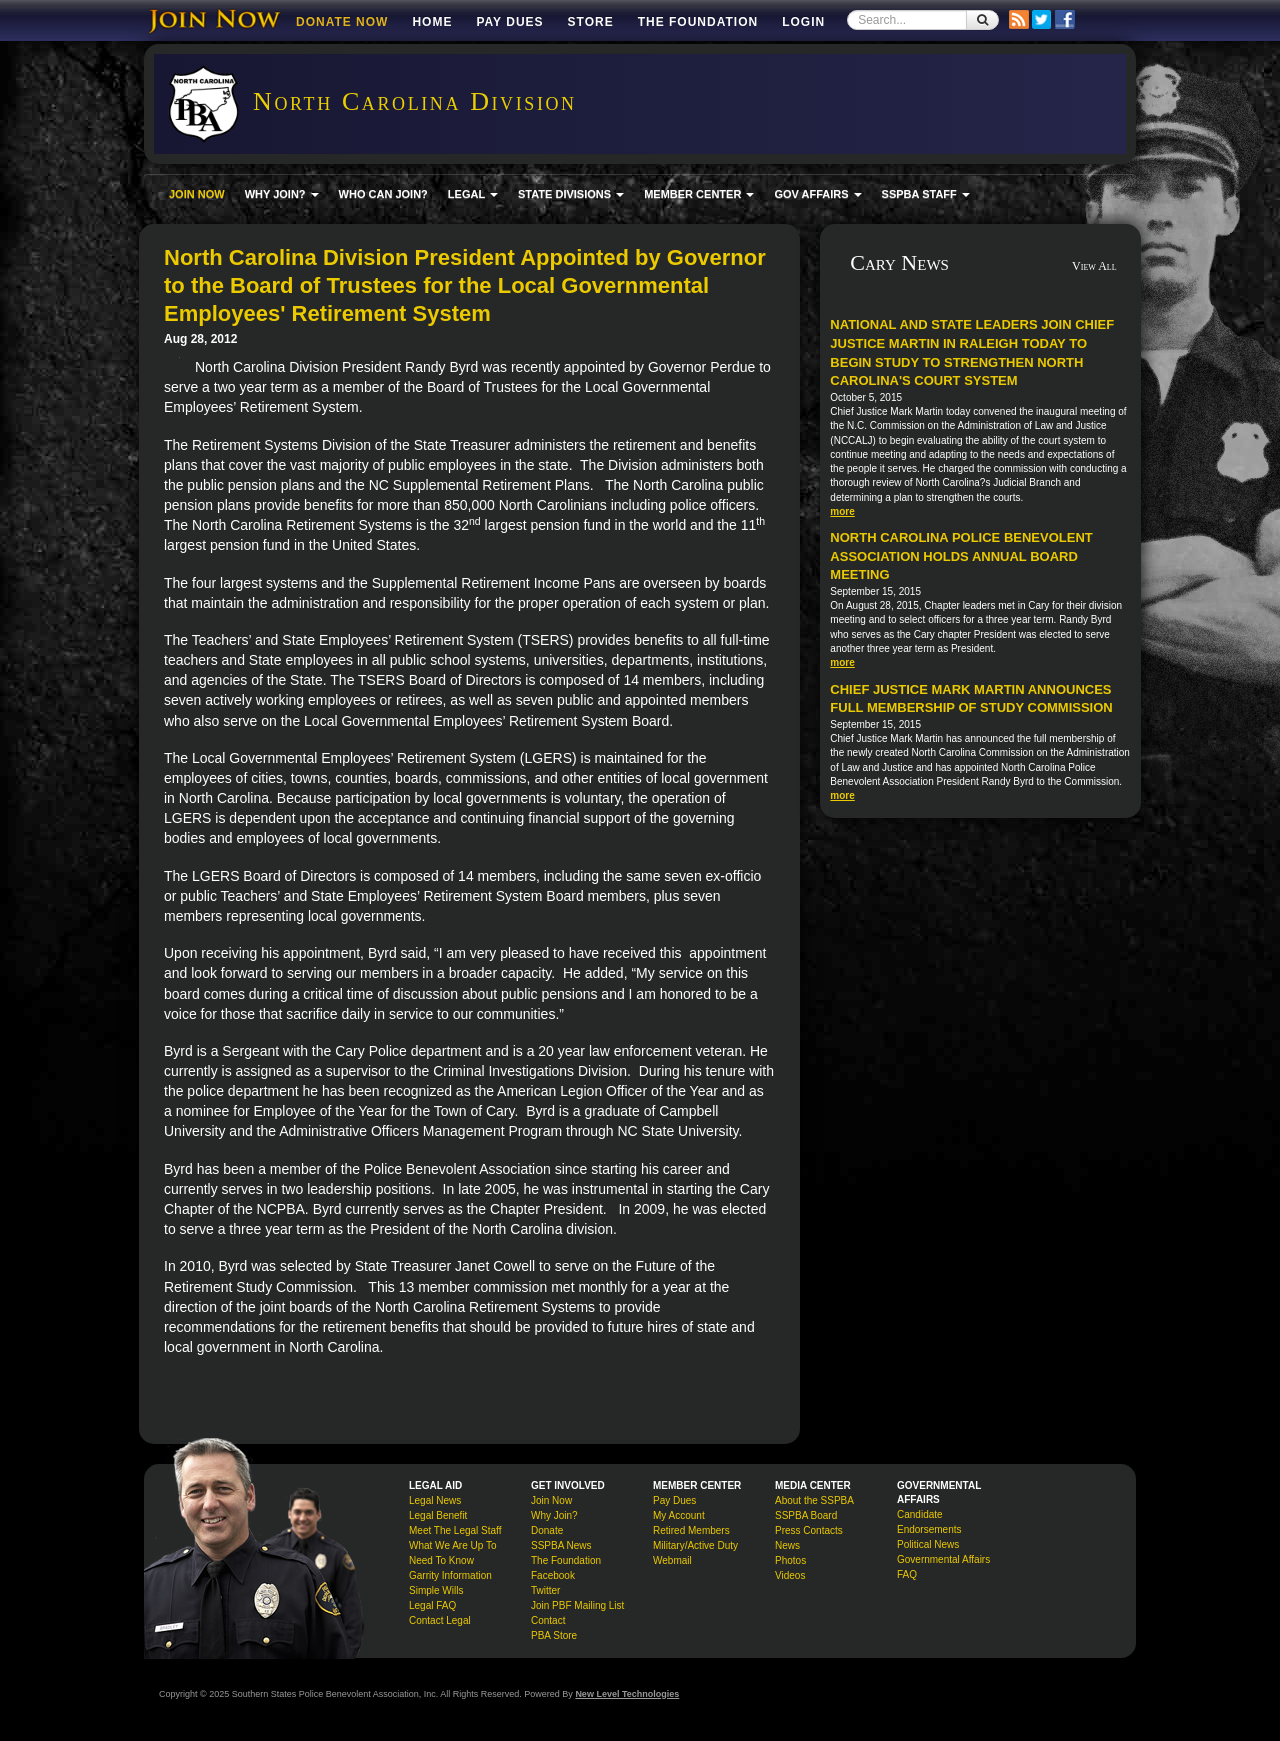 This screenshot has height=1741, width=1280. Describe the element at coordinates (455, 1530) in the screenshot. I see `Meet The Legal Staff` at that location.